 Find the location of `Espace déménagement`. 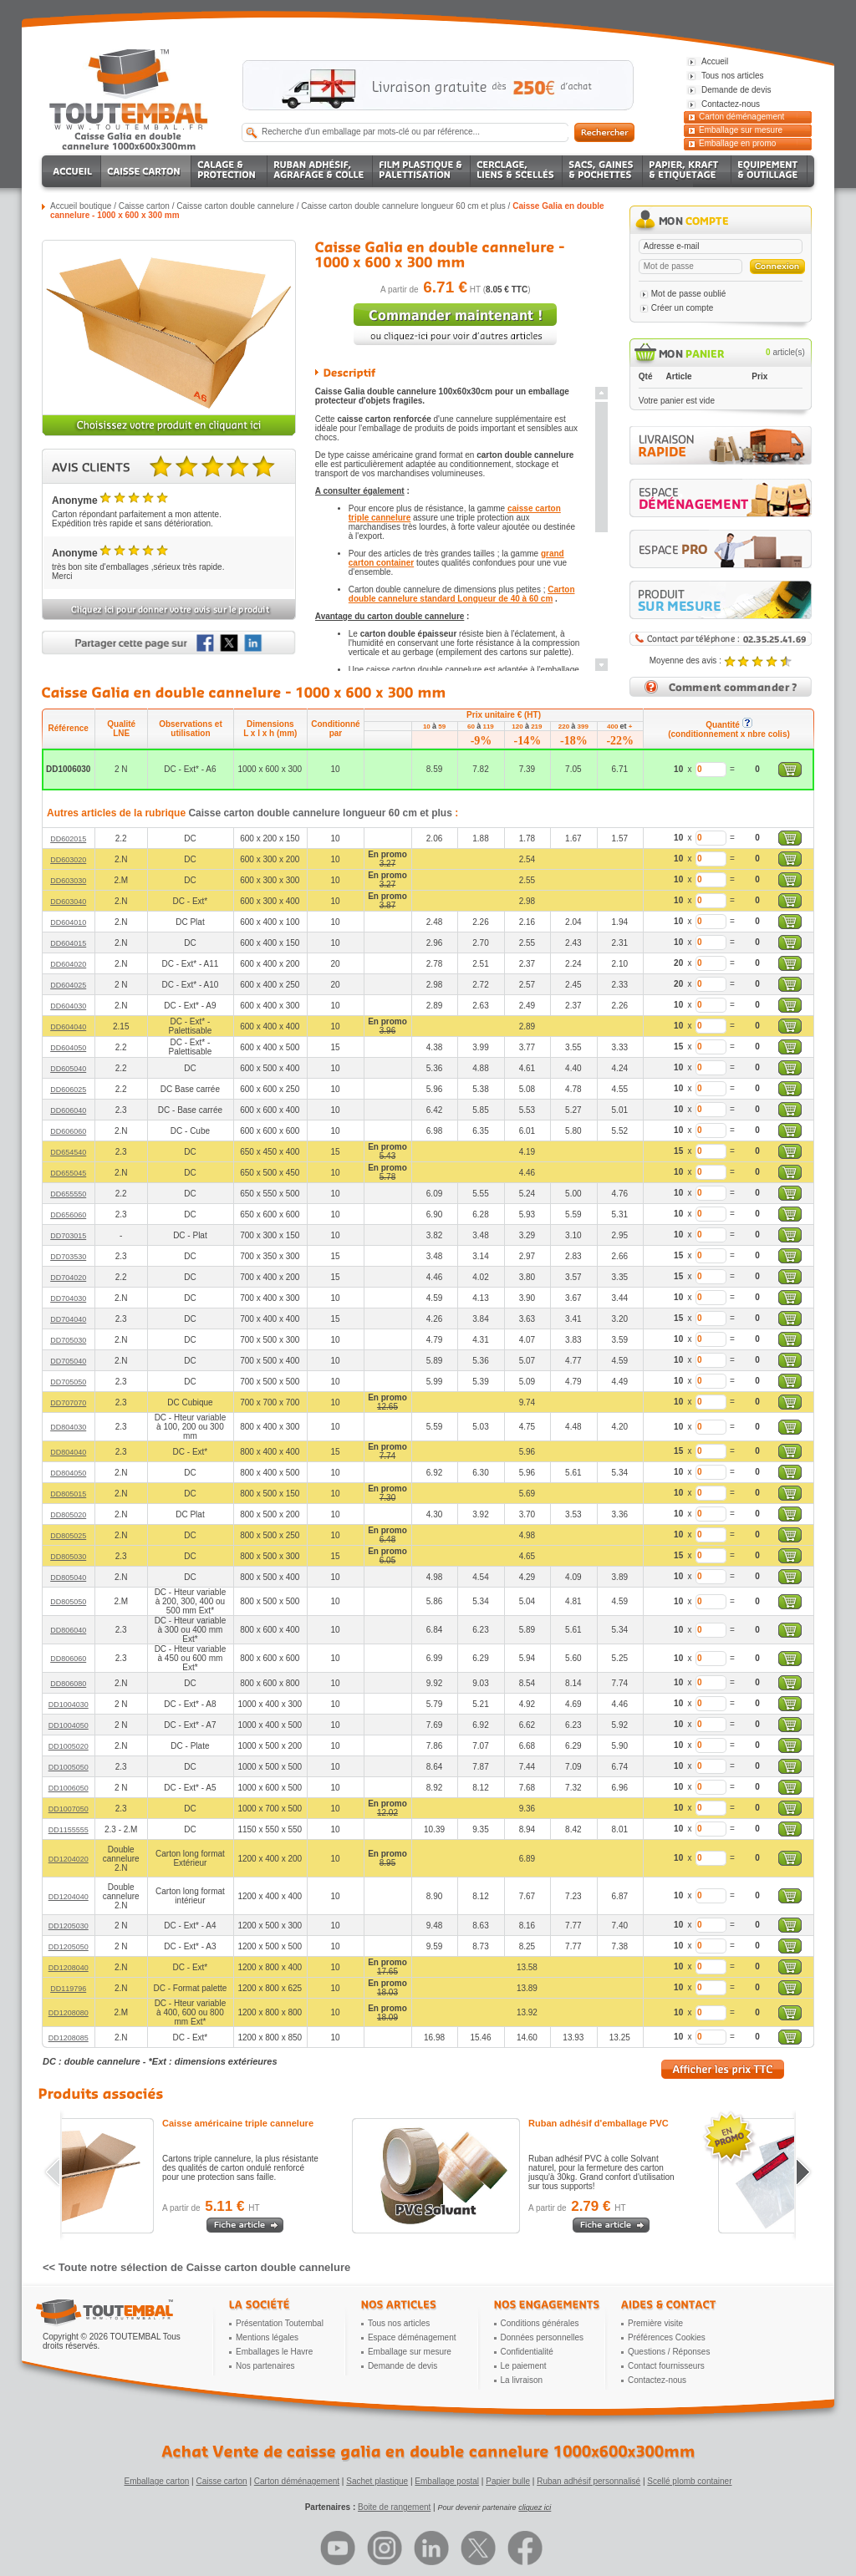

Espace déménagement is located at coordinates (412, 2337).